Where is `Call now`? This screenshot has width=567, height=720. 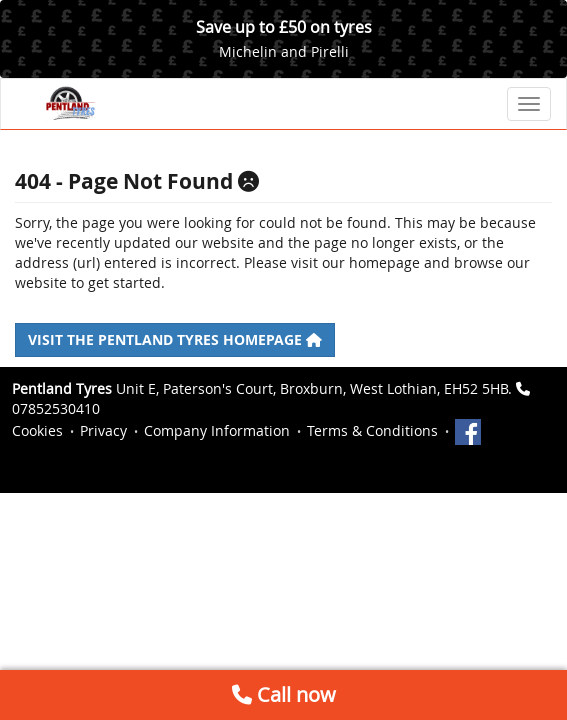 Call now is located at coordinates (284, 694).